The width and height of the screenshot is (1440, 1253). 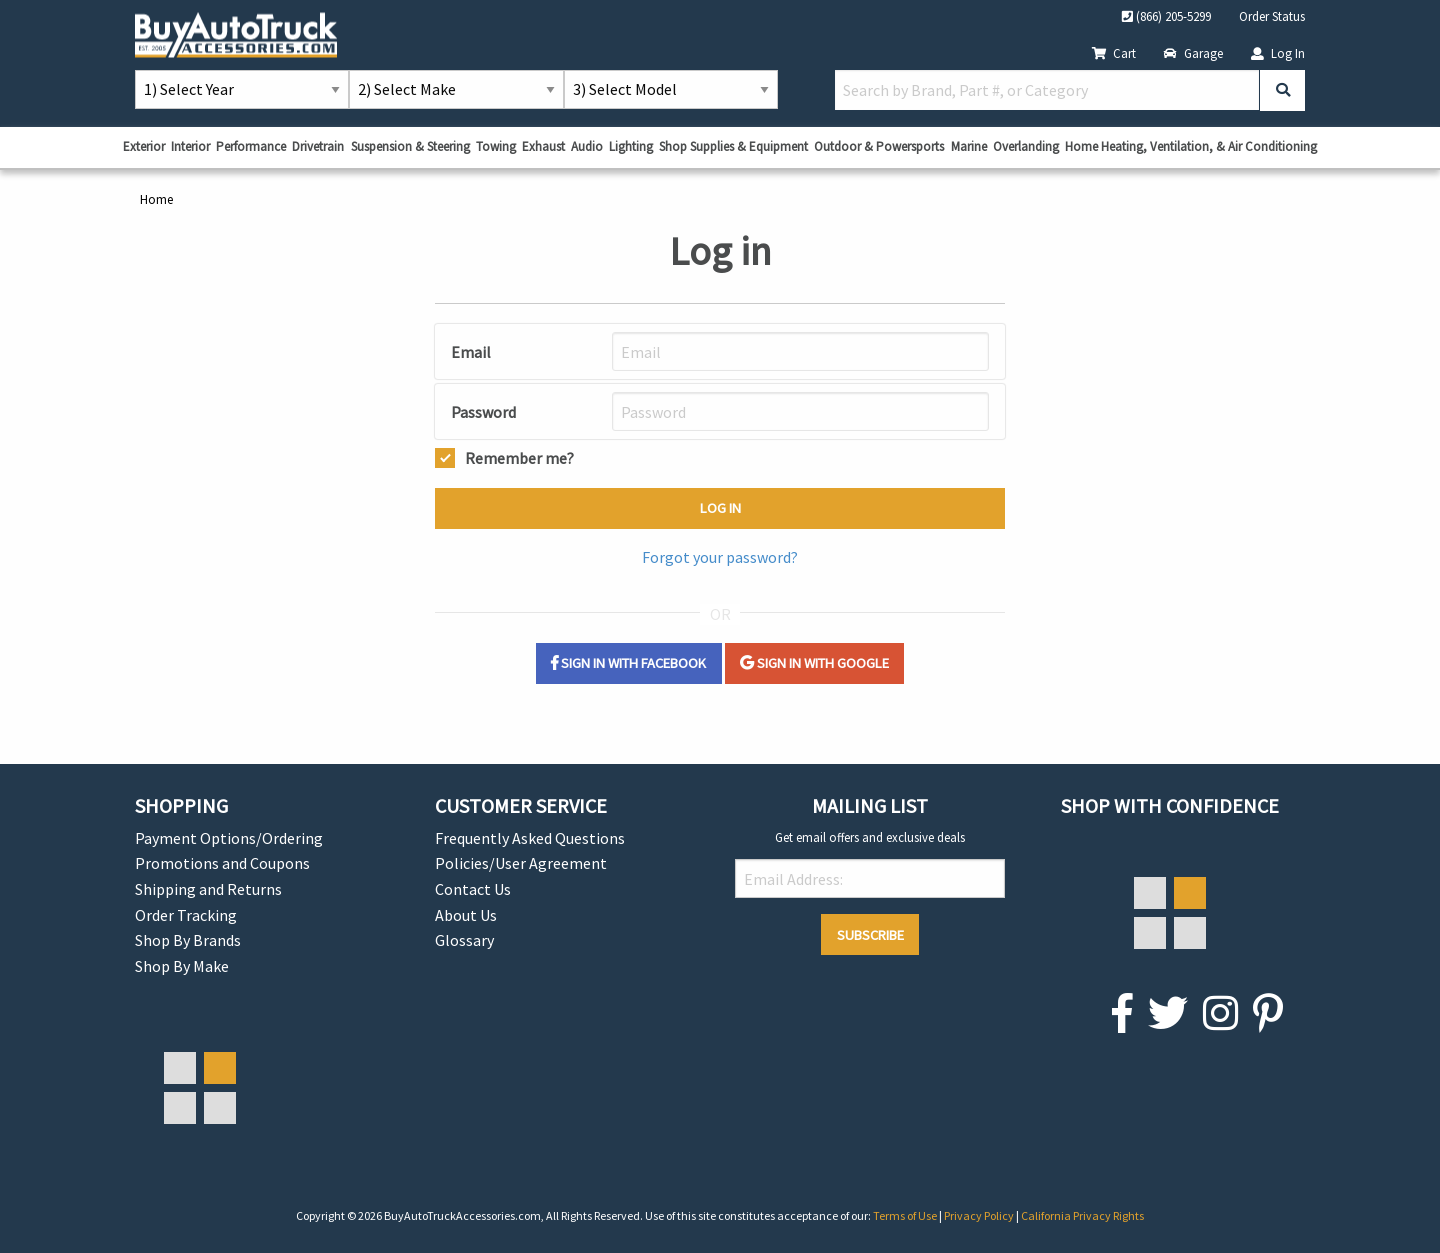 I want to click on Subscribe, so click(x=870, y=935).